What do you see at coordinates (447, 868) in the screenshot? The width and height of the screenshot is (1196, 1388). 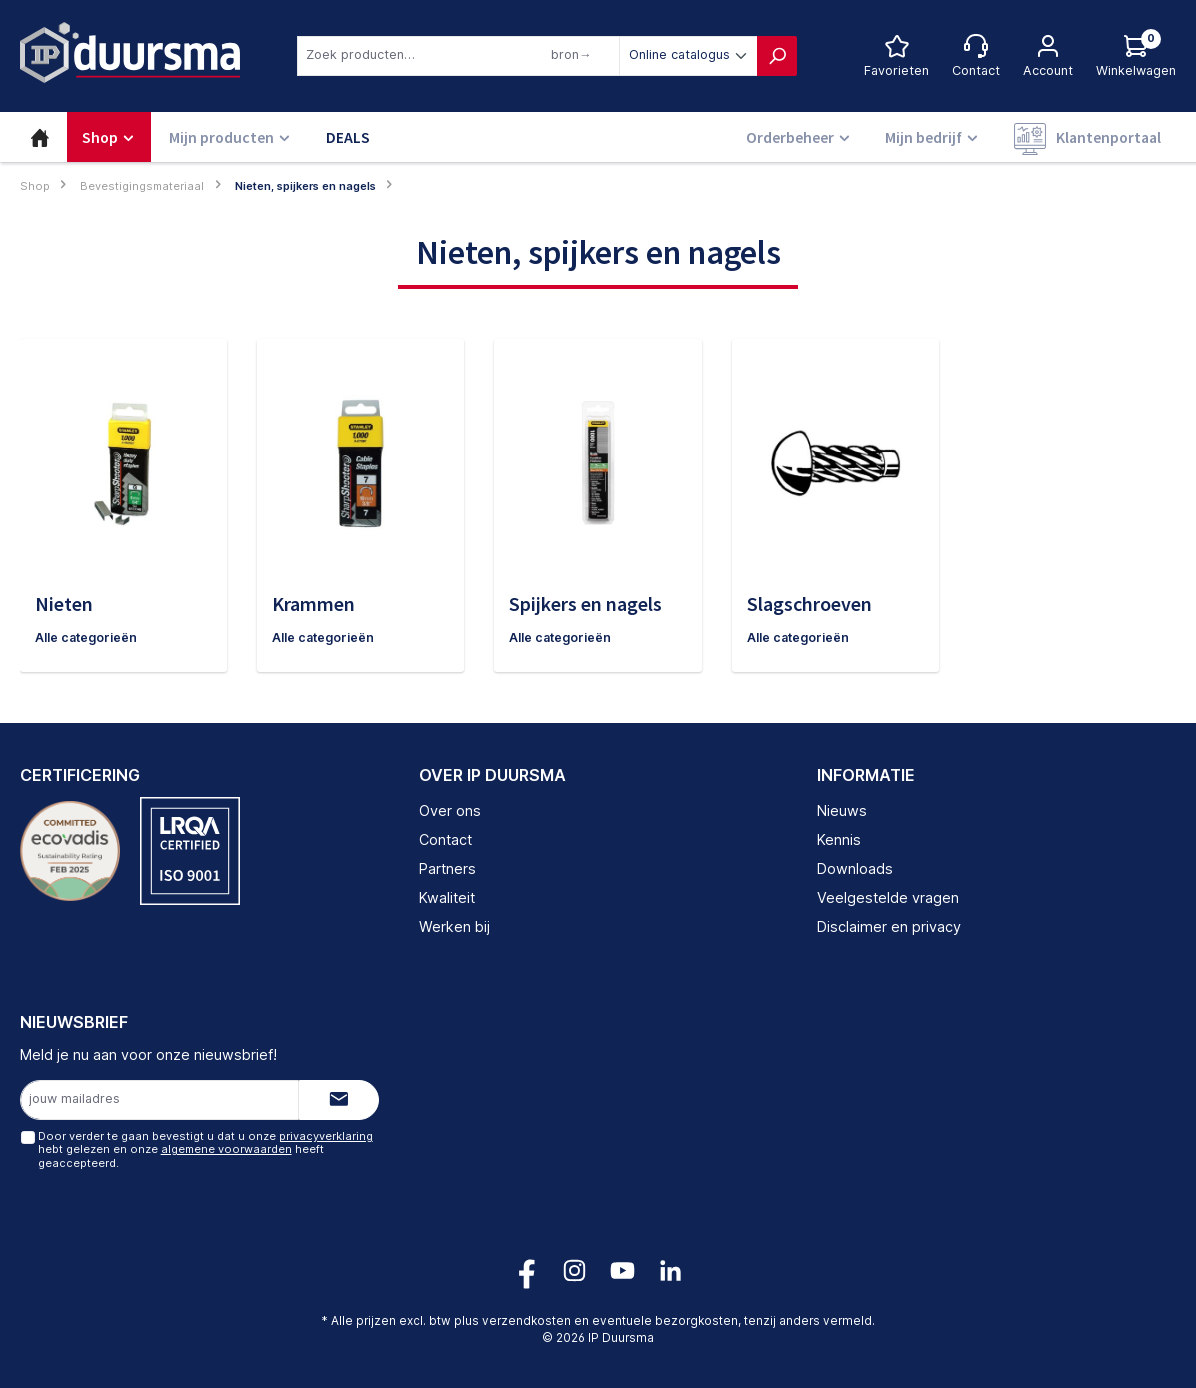 I see `Partners` at bounding box center [447, 868].